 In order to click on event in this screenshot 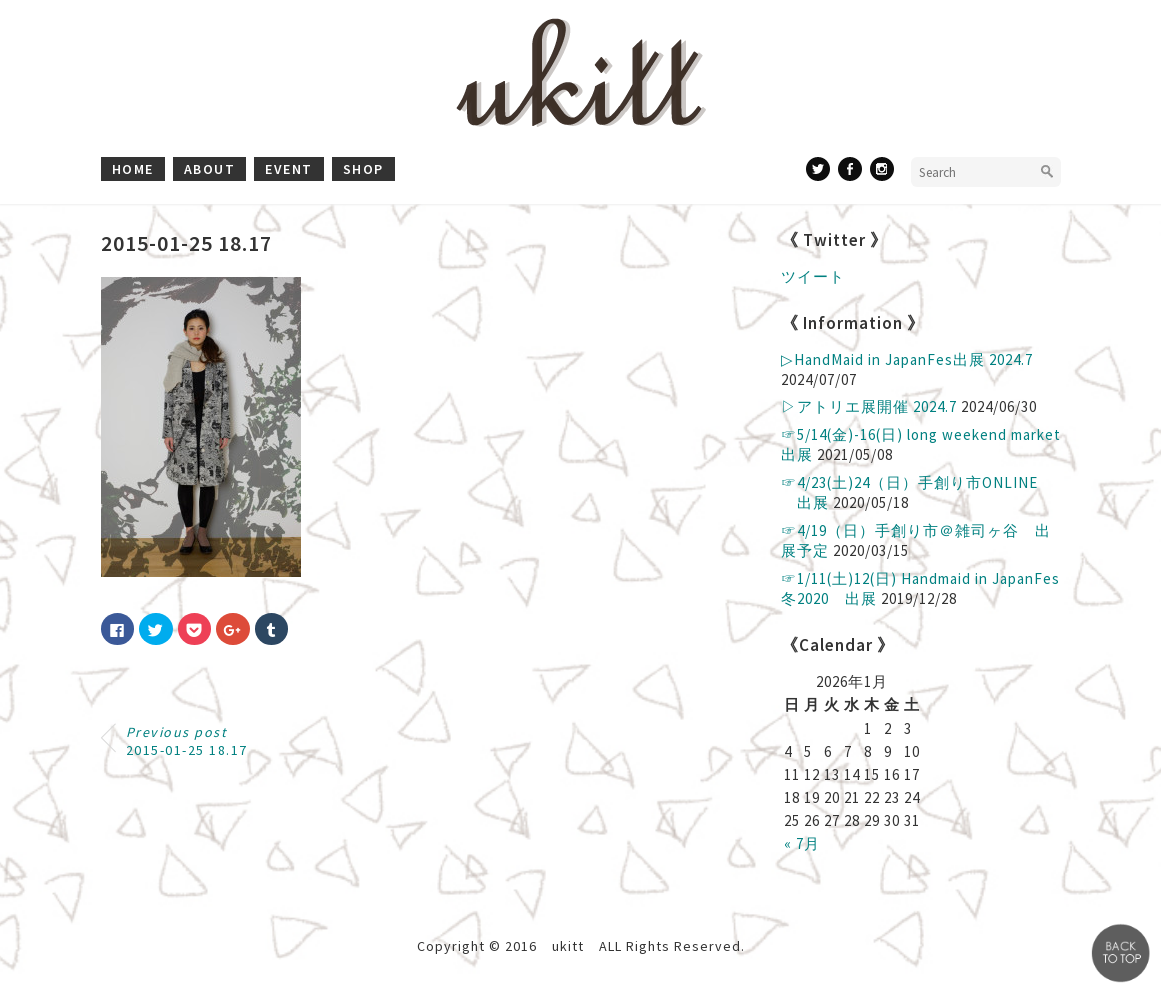, I will do `click(289, 169)`.